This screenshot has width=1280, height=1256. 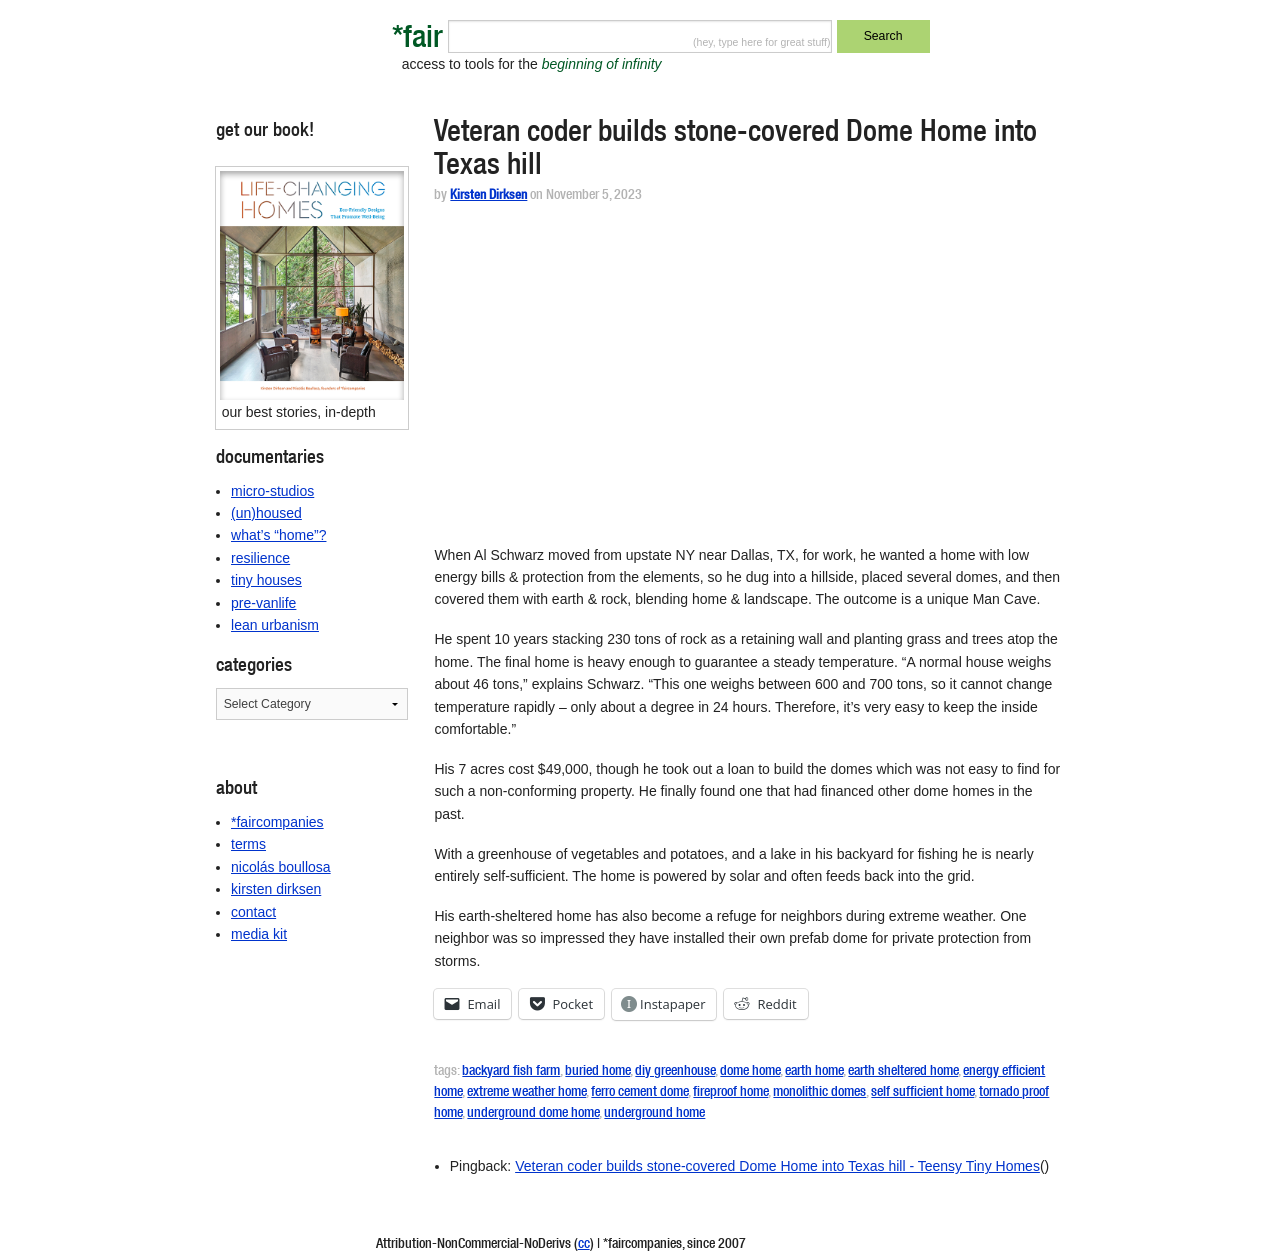 What do you see at coordinates (883, 36) in the screenshot?
I see `Search` at bounding box center [883, 36].